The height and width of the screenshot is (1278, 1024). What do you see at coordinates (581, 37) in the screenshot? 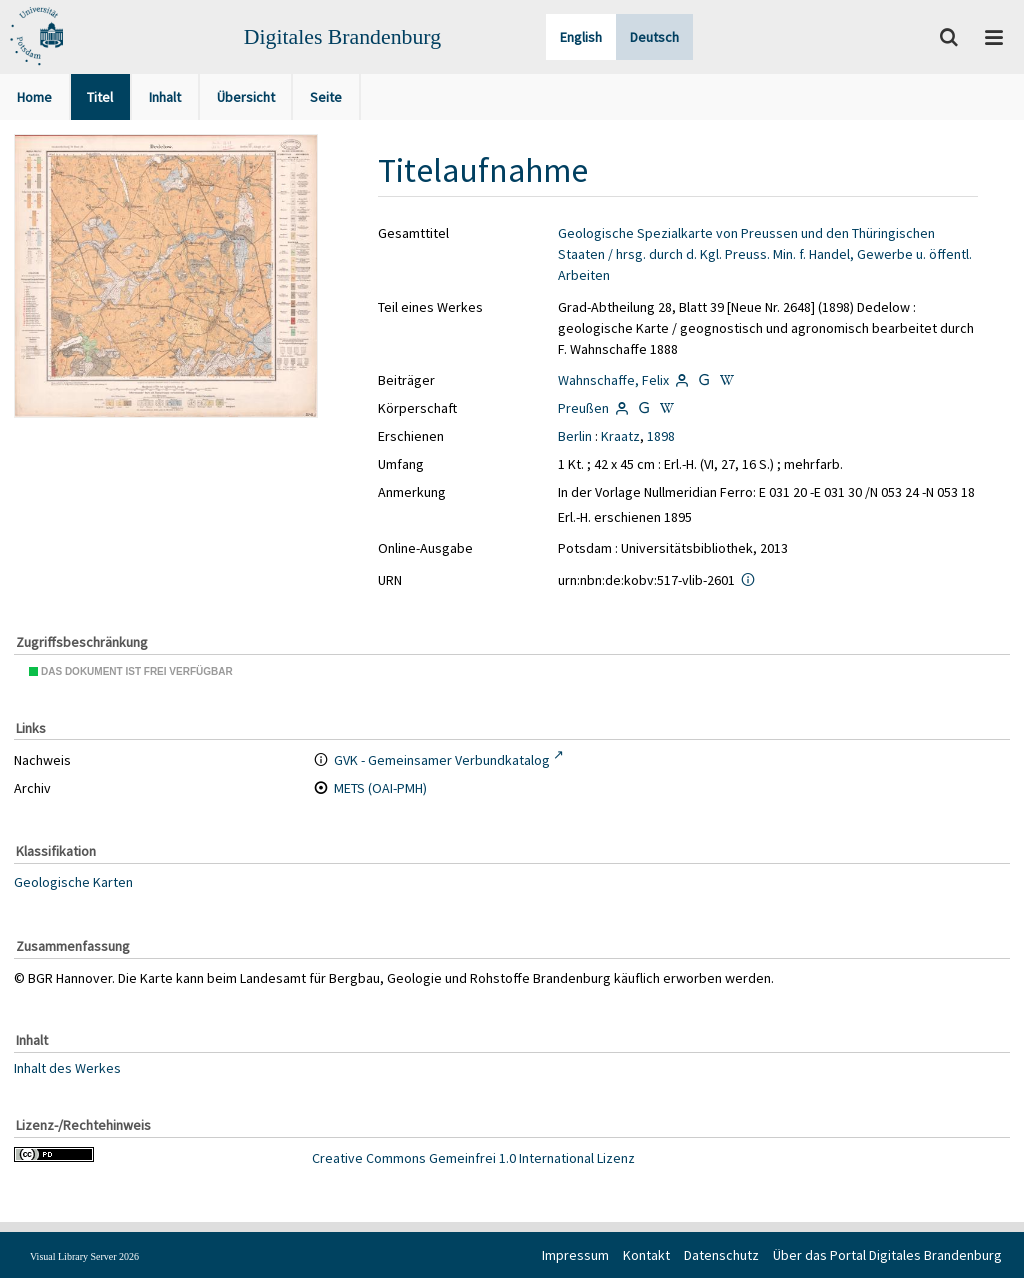
I see `English` at bounding box center [581, 37].